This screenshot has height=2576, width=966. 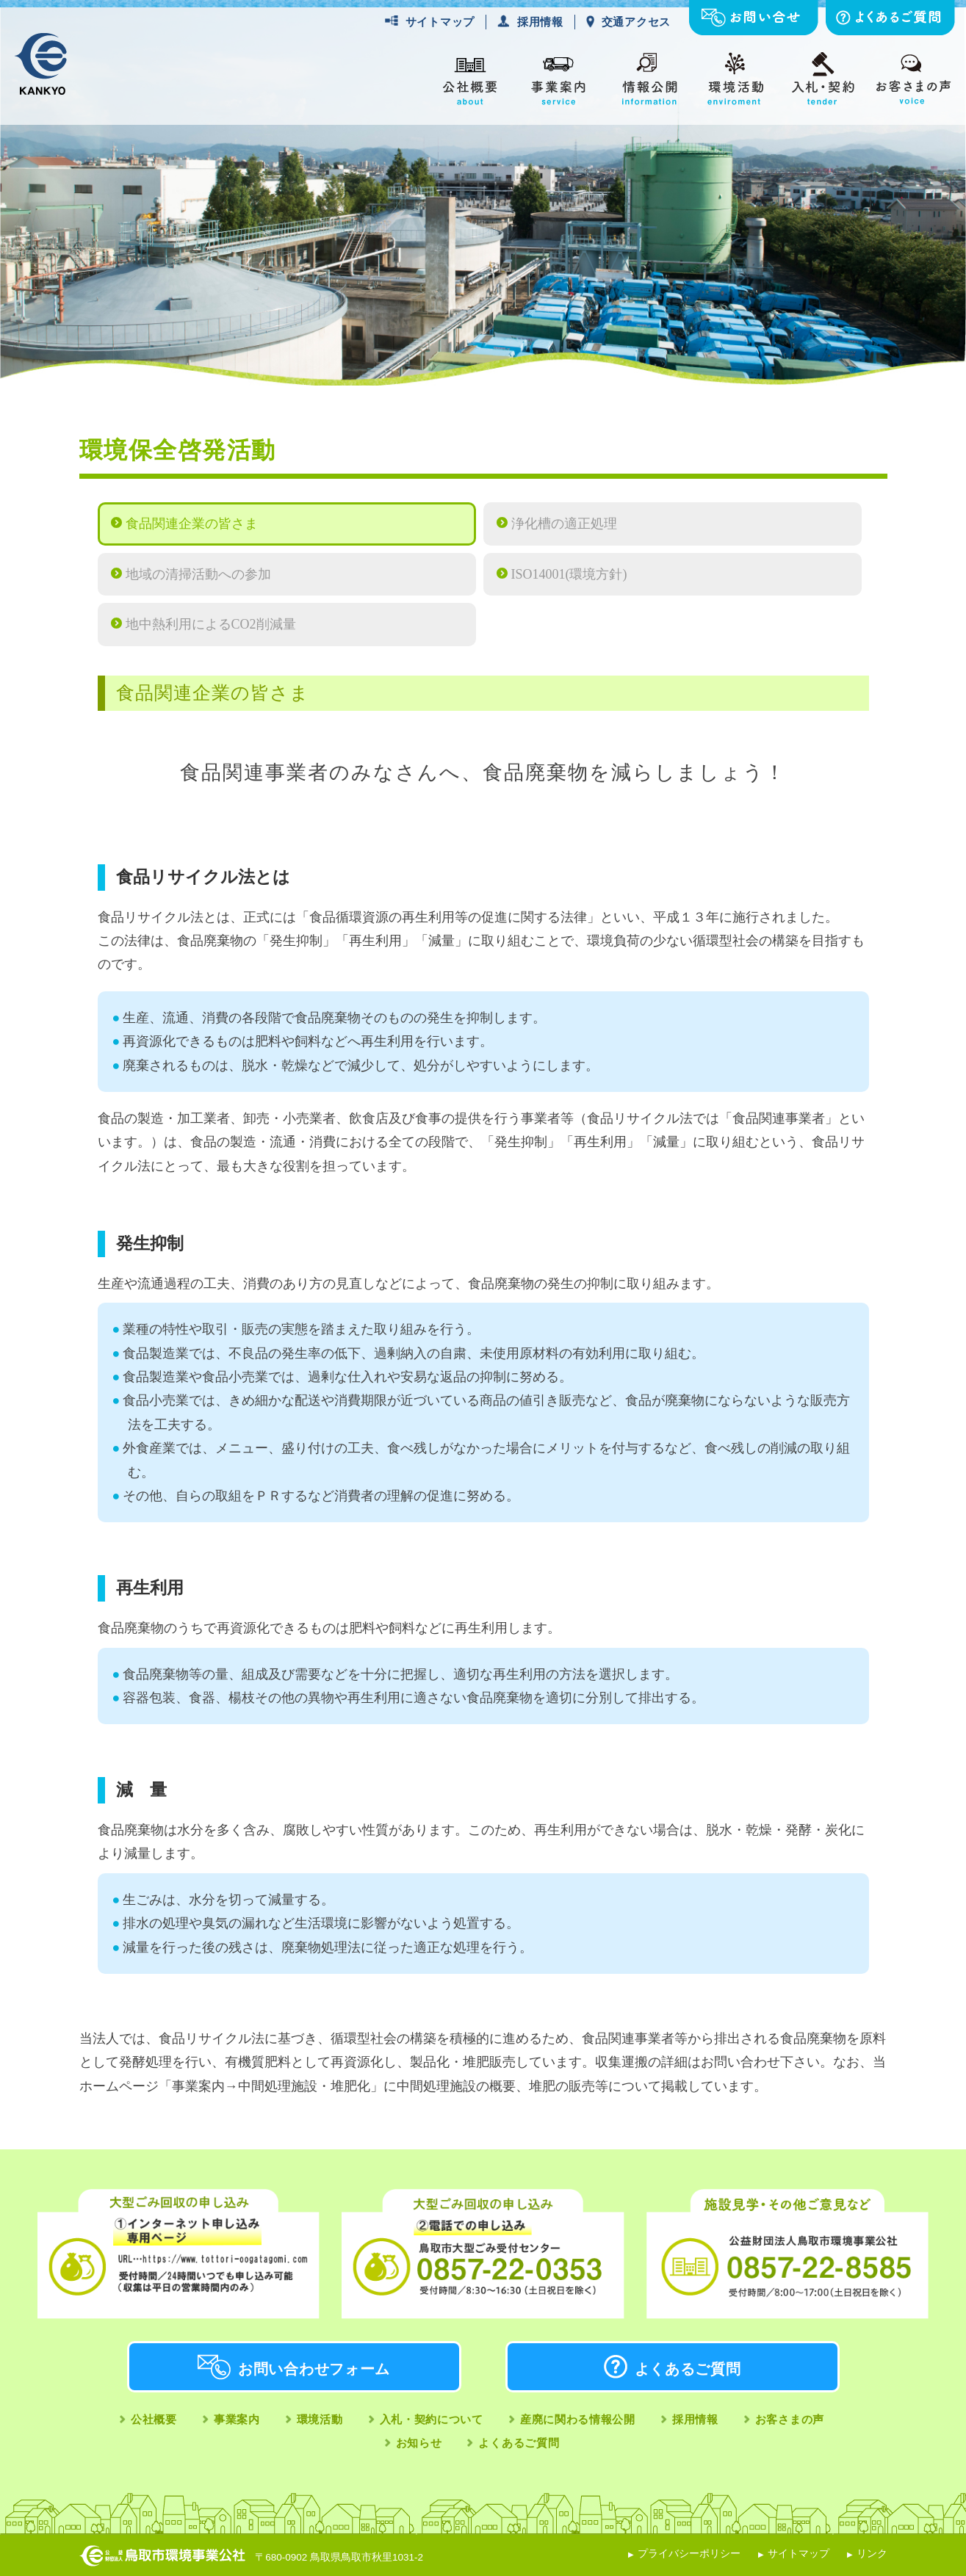 I want to click on 地域の清掃活動への参加, so click(x=198, y=574).